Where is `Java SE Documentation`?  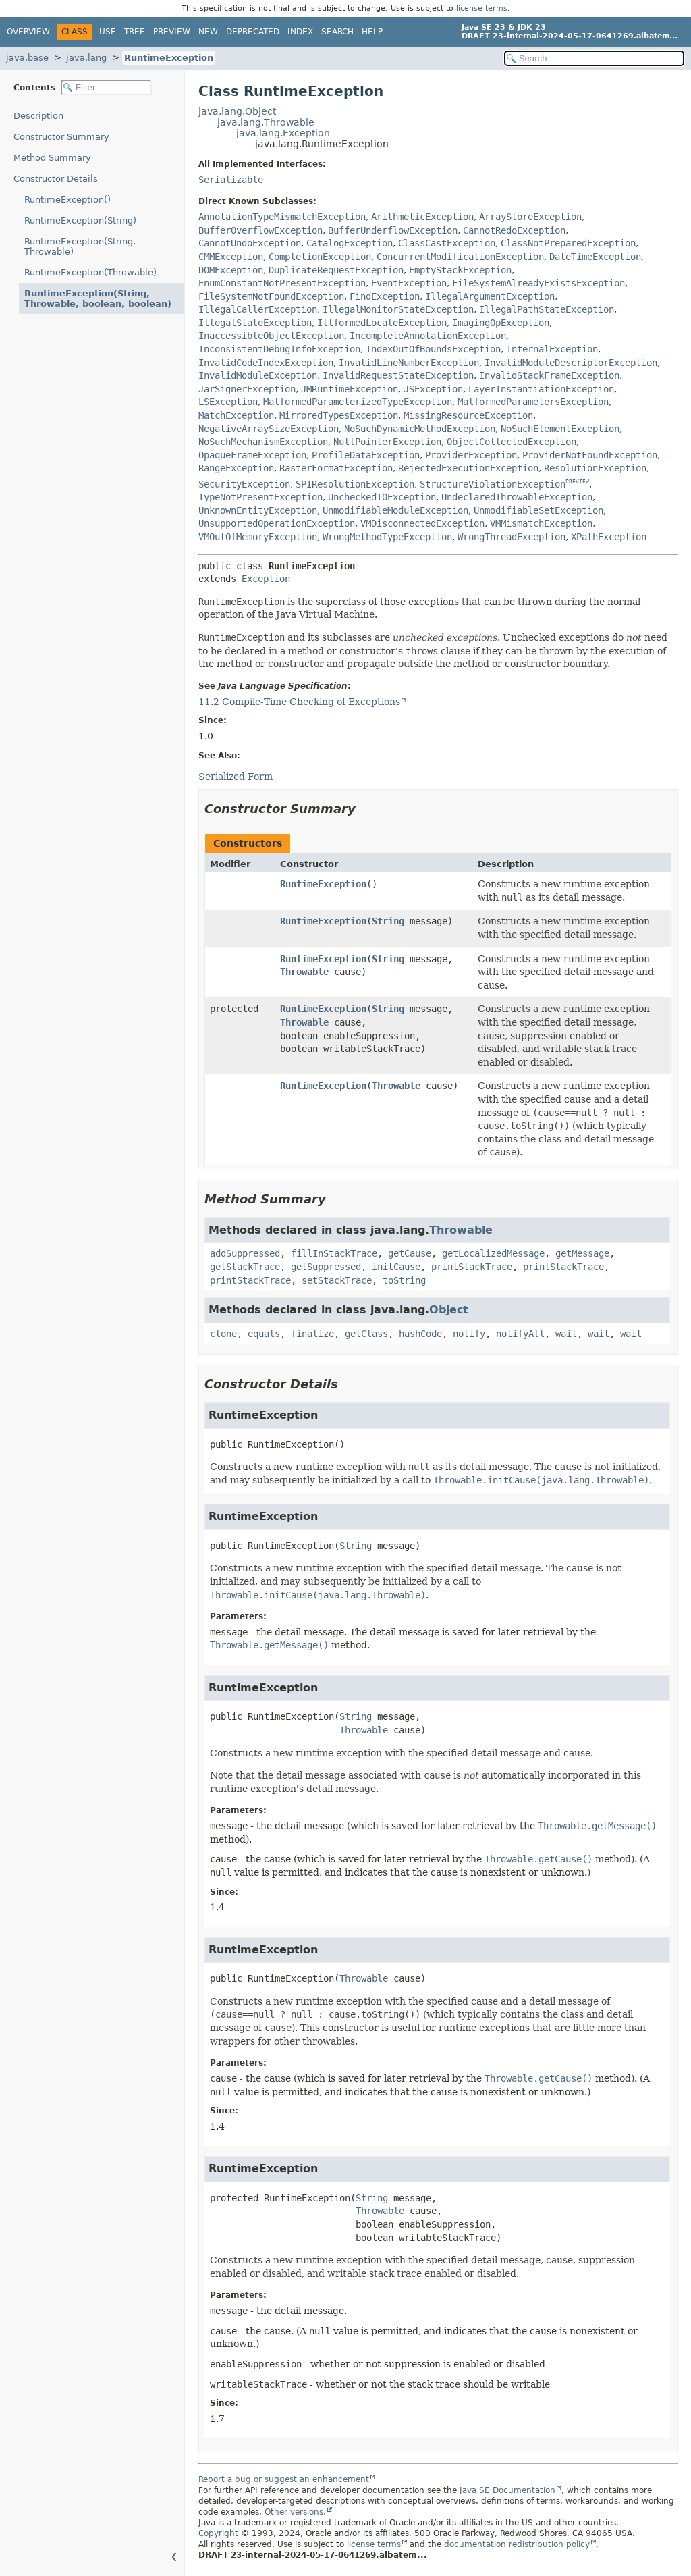 Java SE Documentation is located at coordinates (507, 2490).